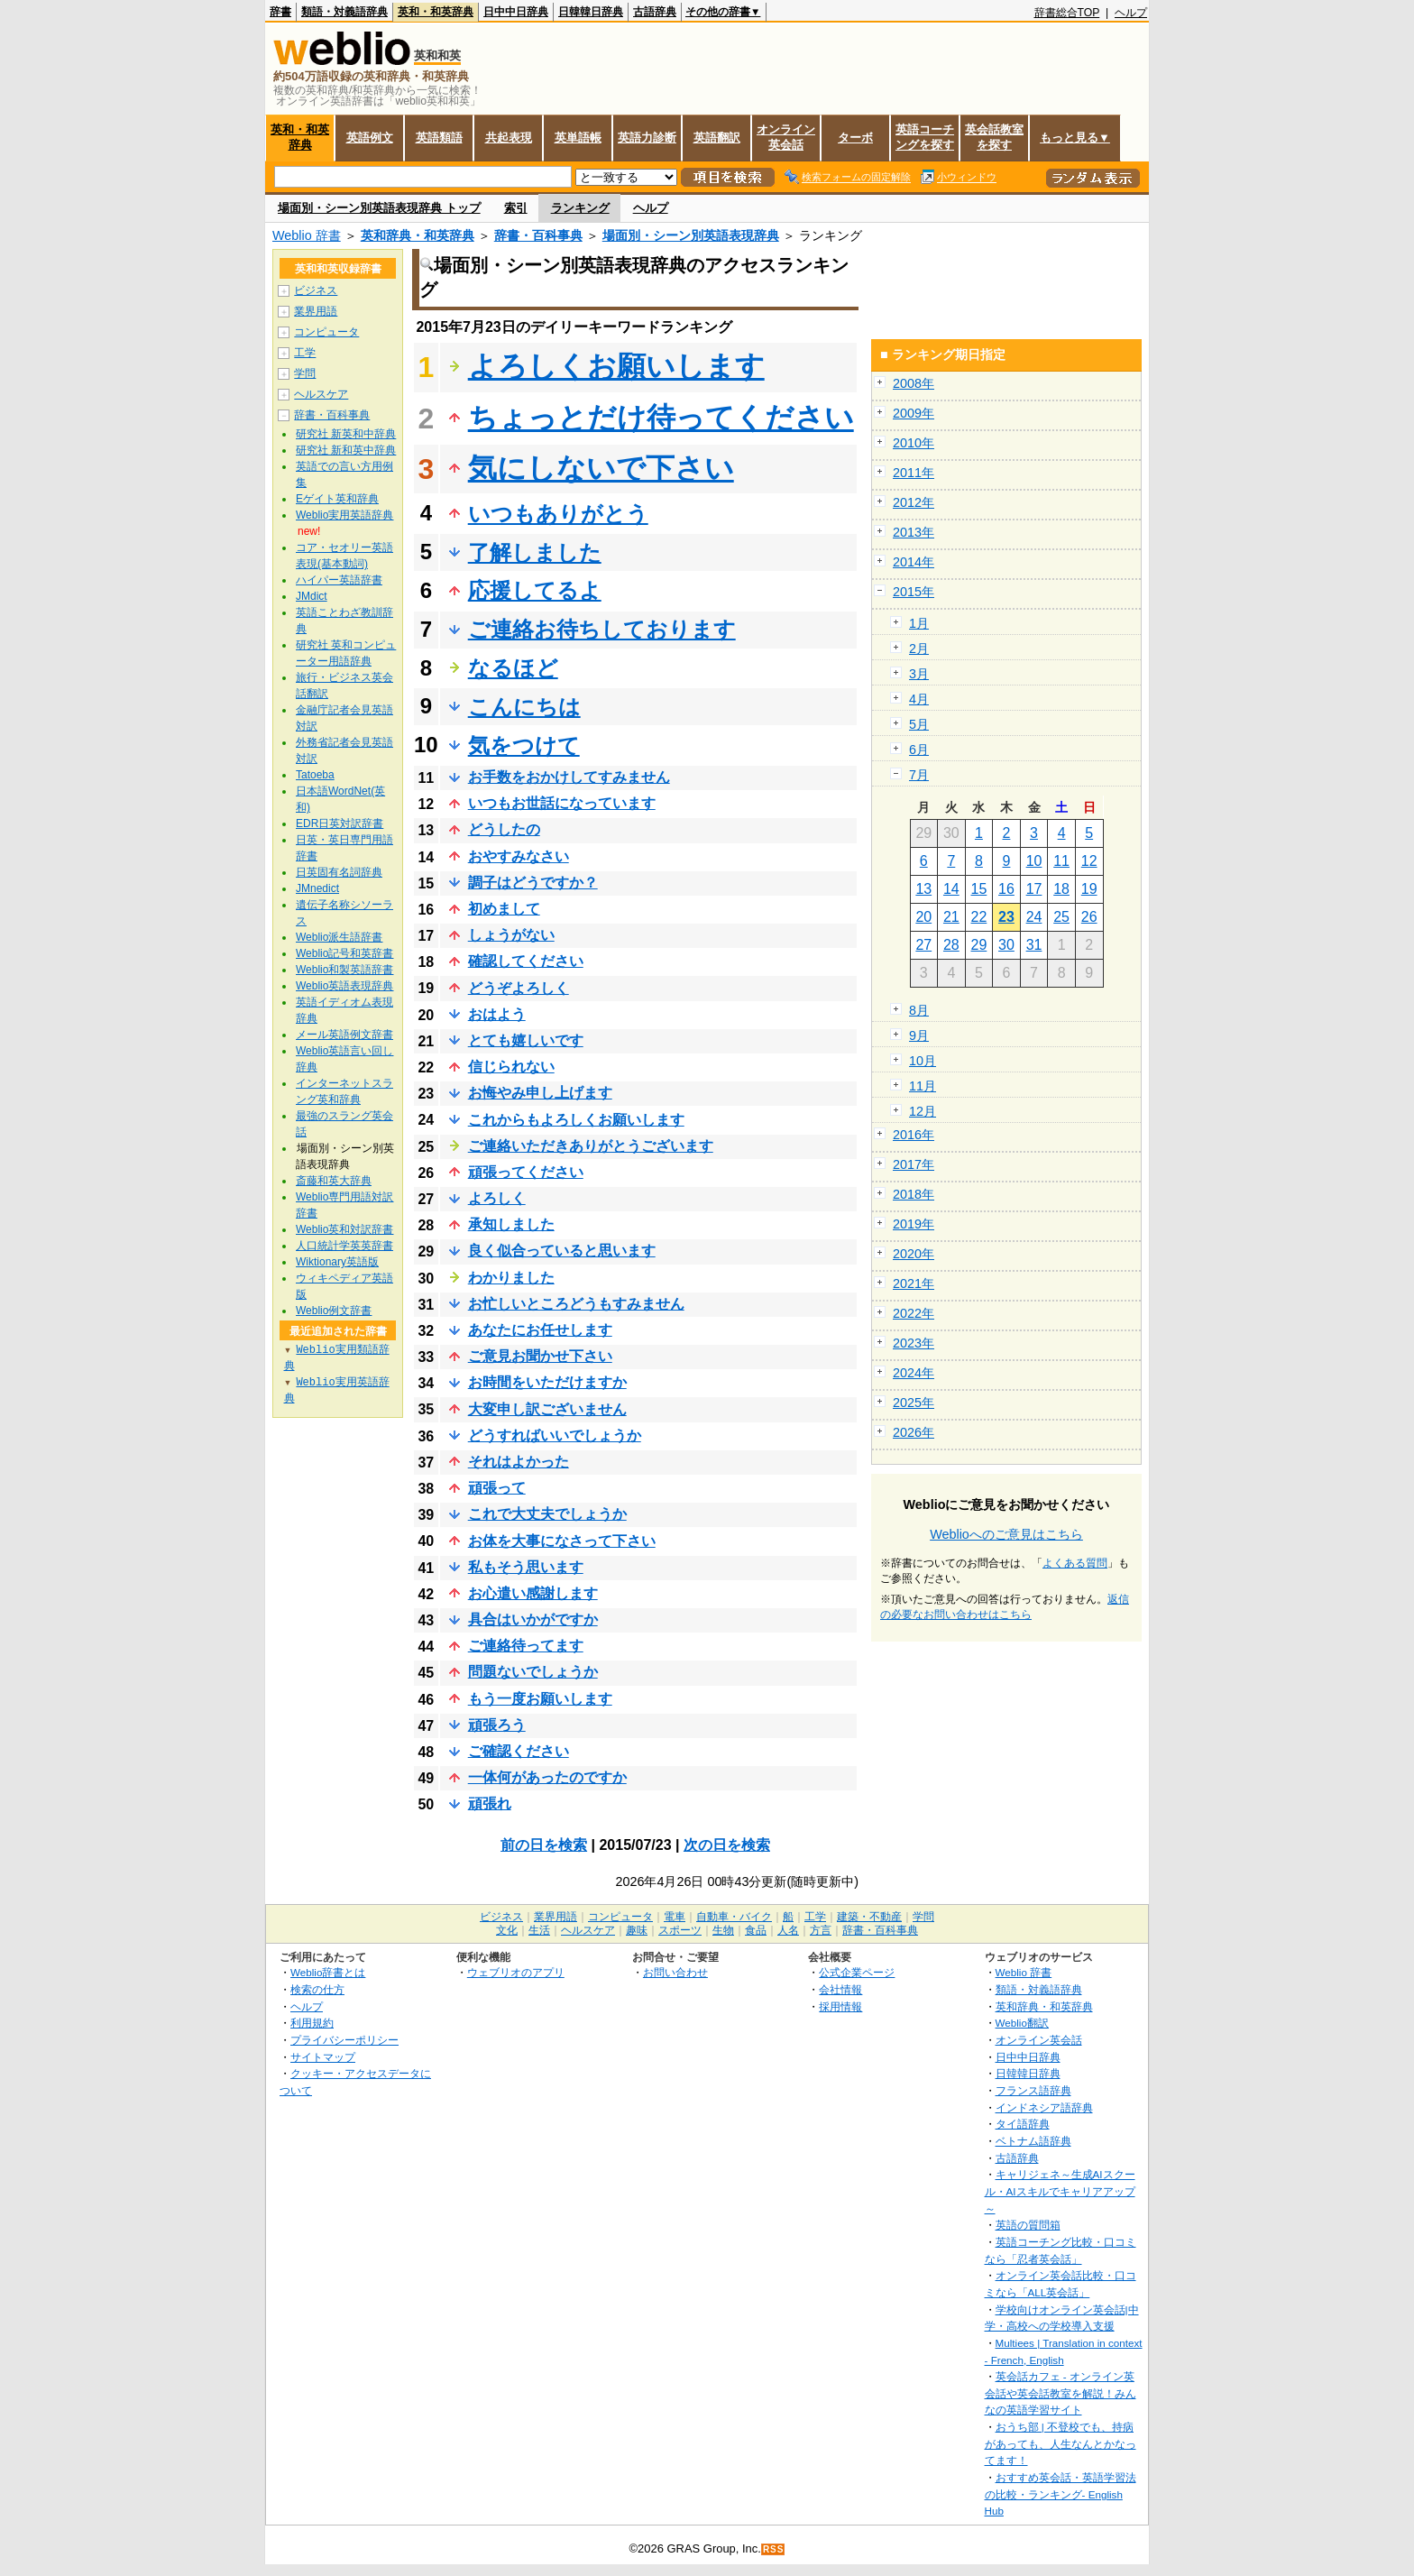  Describe the element at coordinates (540, 1699) in the screenshot. I see `もう一度お願いします` at that location.